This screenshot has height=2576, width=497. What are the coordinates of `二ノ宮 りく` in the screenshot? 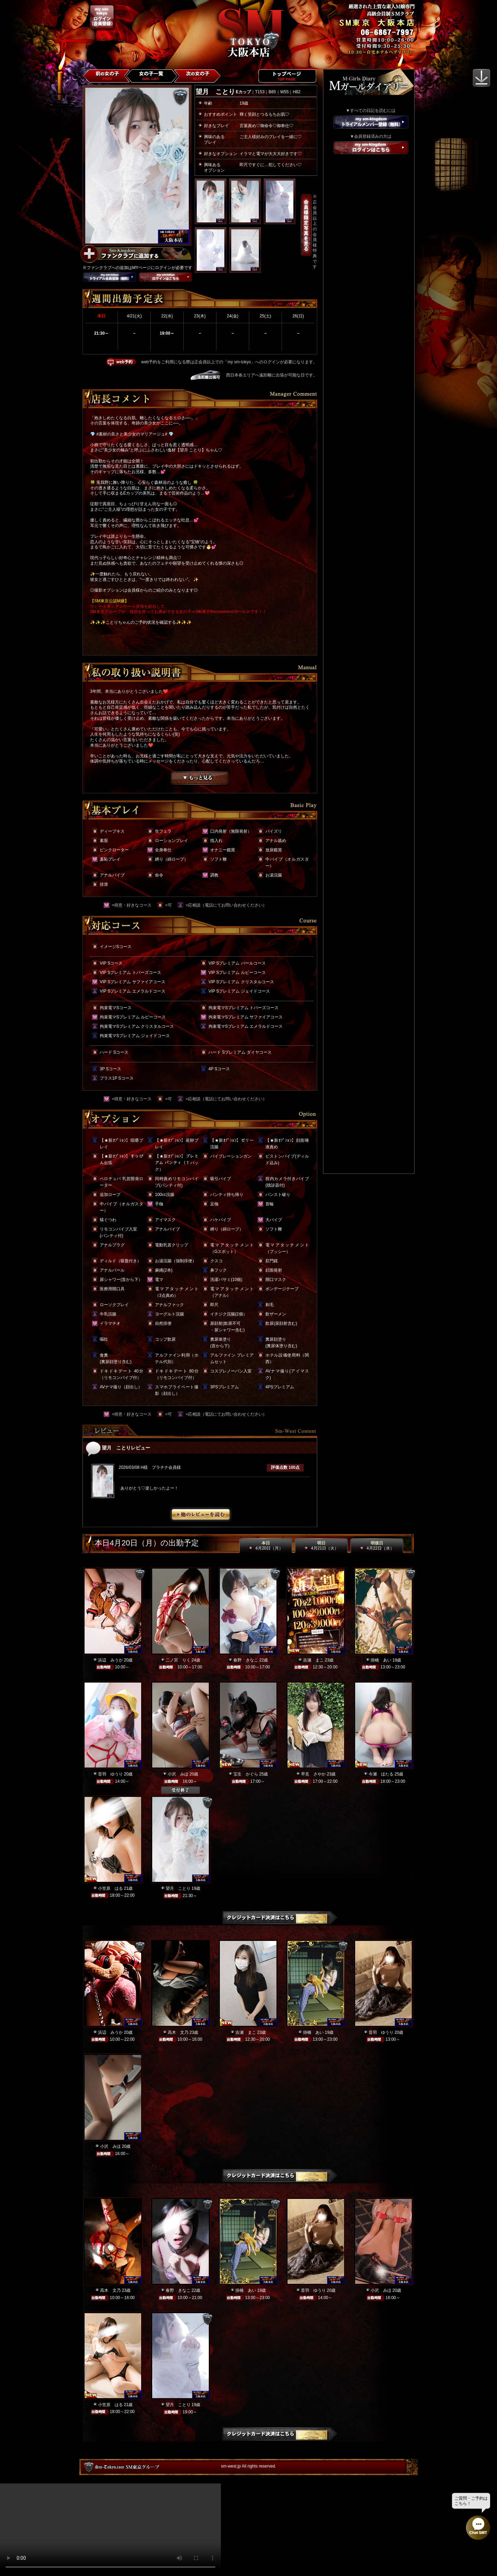 It's located at (178, 1660).